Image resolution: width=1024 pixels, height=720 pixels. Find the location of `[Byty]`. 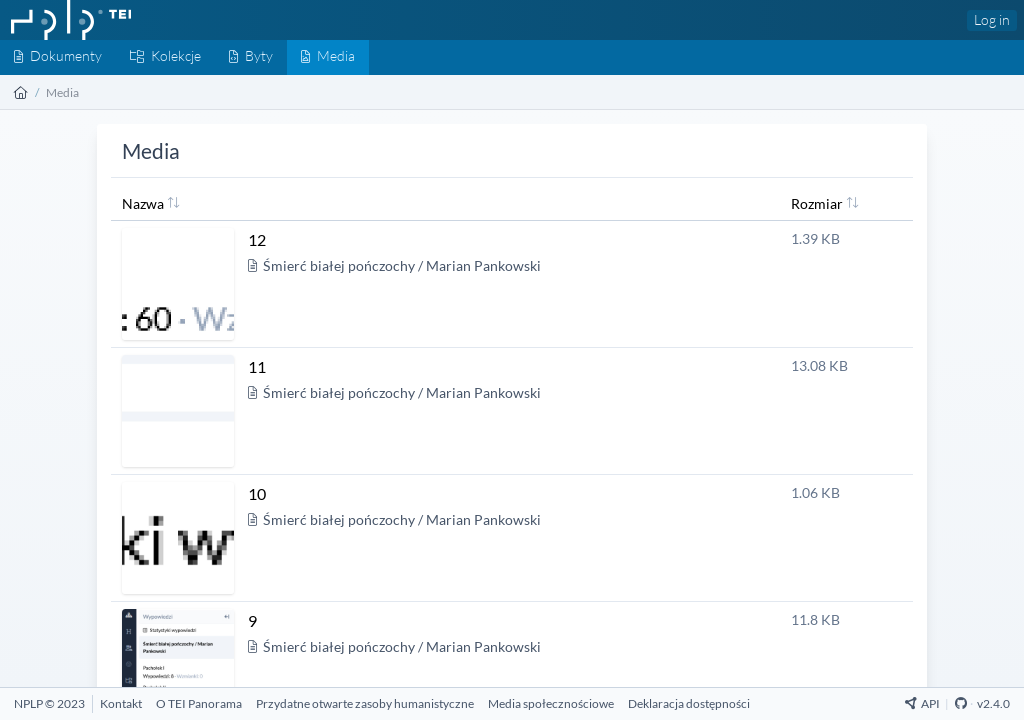

[Byty] is located at coordinates (251, 57).